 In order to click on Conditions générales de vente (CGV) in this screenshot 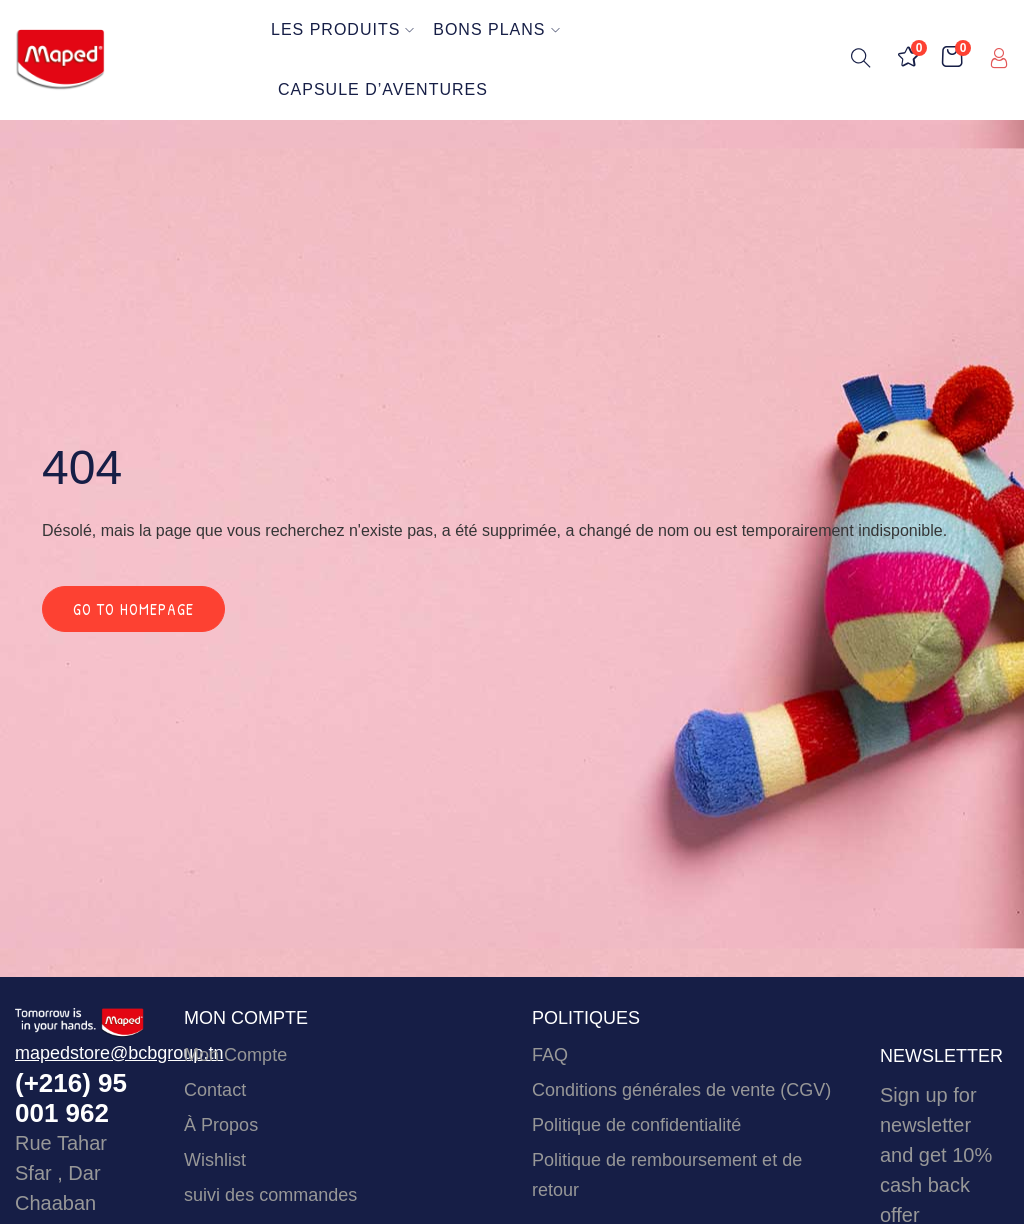, I will do `click(681, 1090)`.